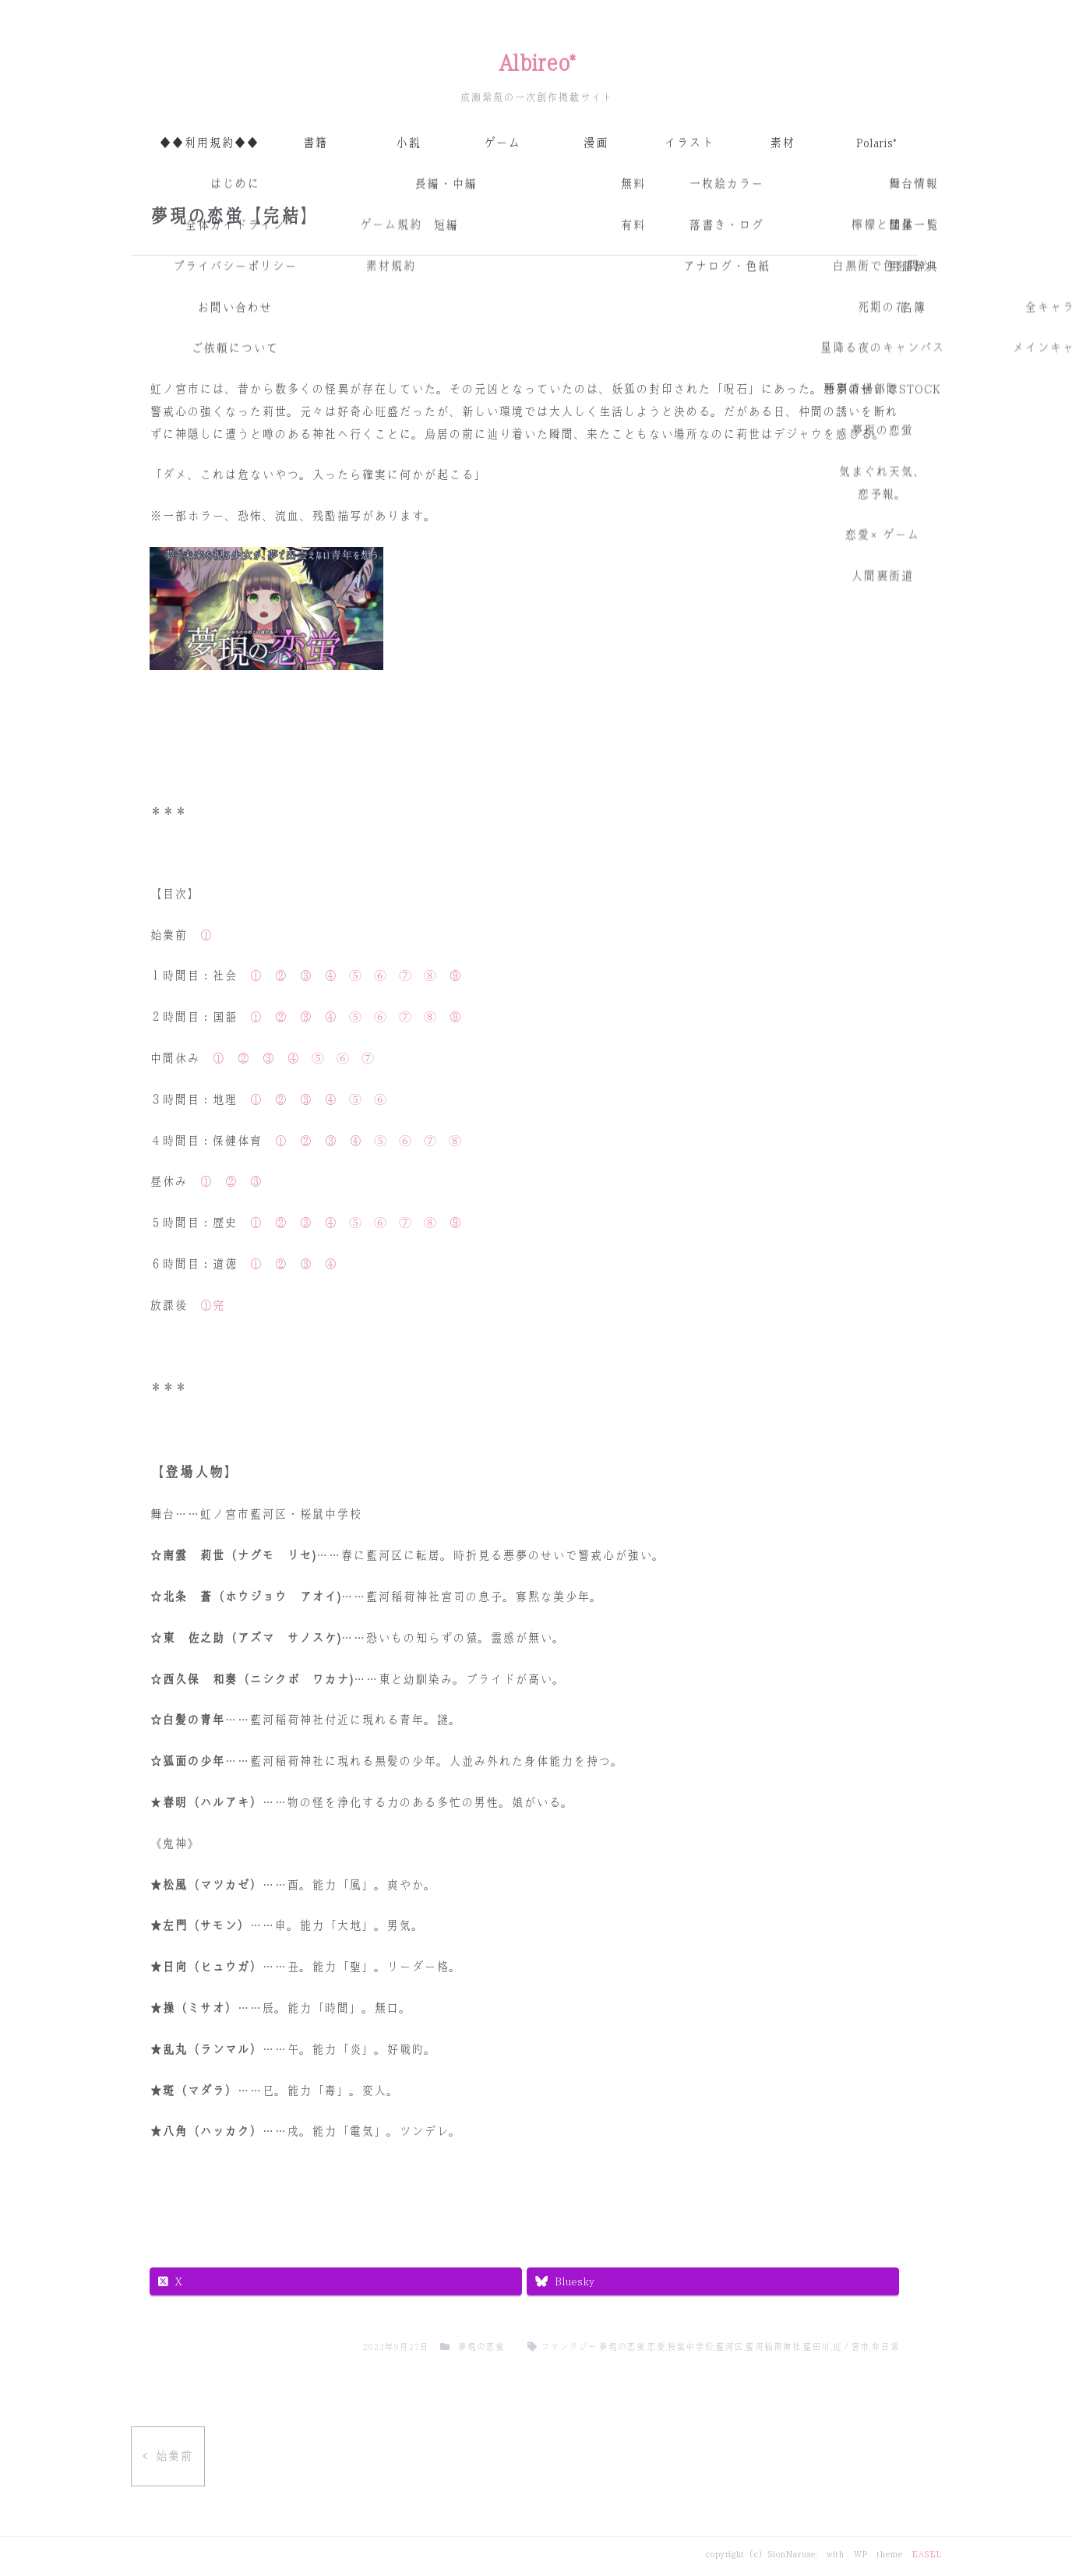 Image resolution: width=1072 pixels, height=2576 pixels. Describe the element at coordinates (885, 2346) in the screenshot. I see `非日常` at that location.